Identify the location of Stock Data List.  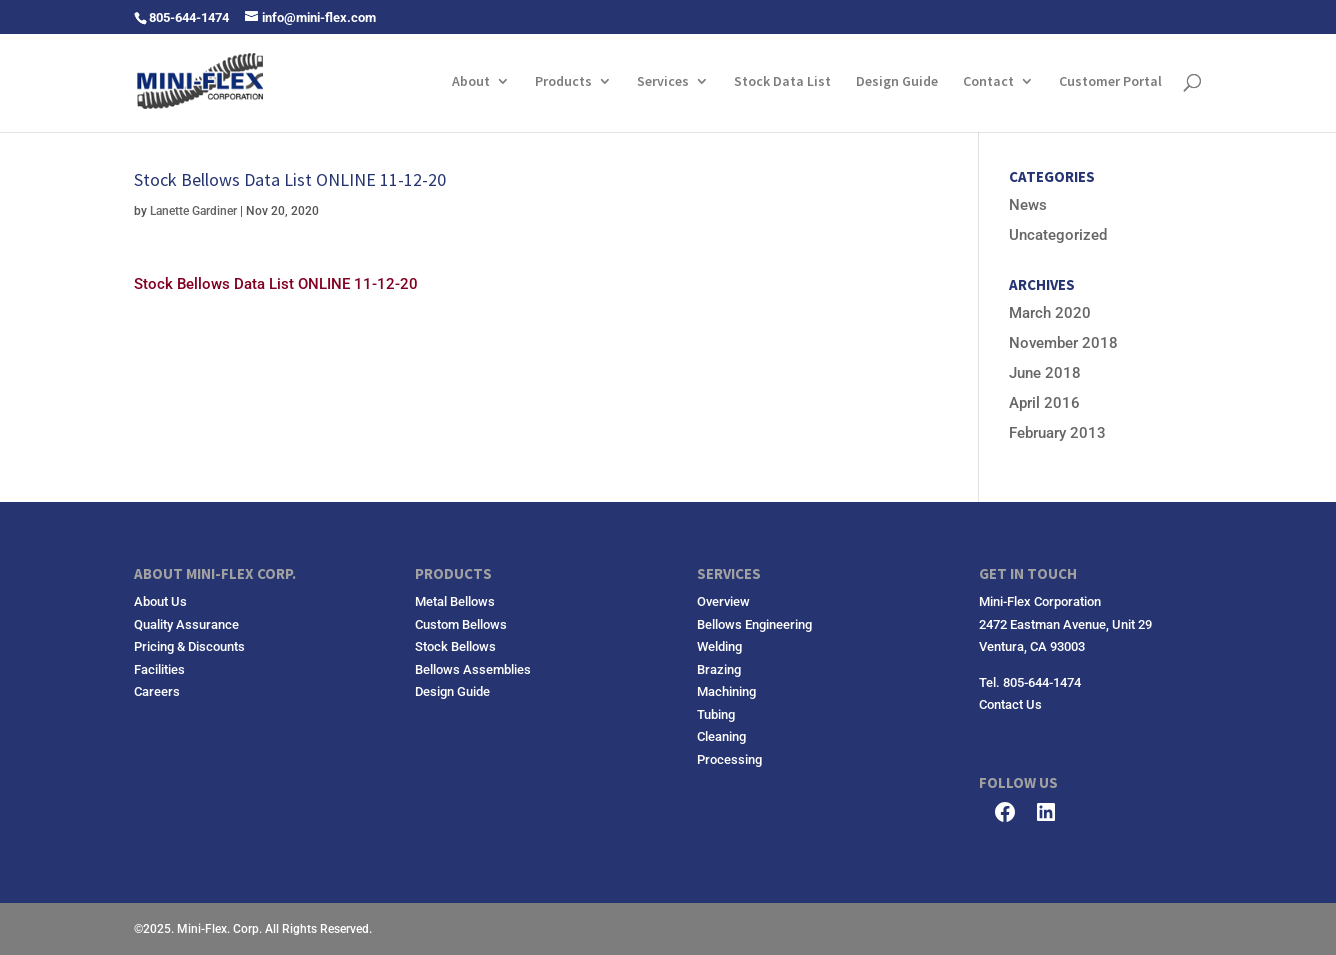
(782, 82).